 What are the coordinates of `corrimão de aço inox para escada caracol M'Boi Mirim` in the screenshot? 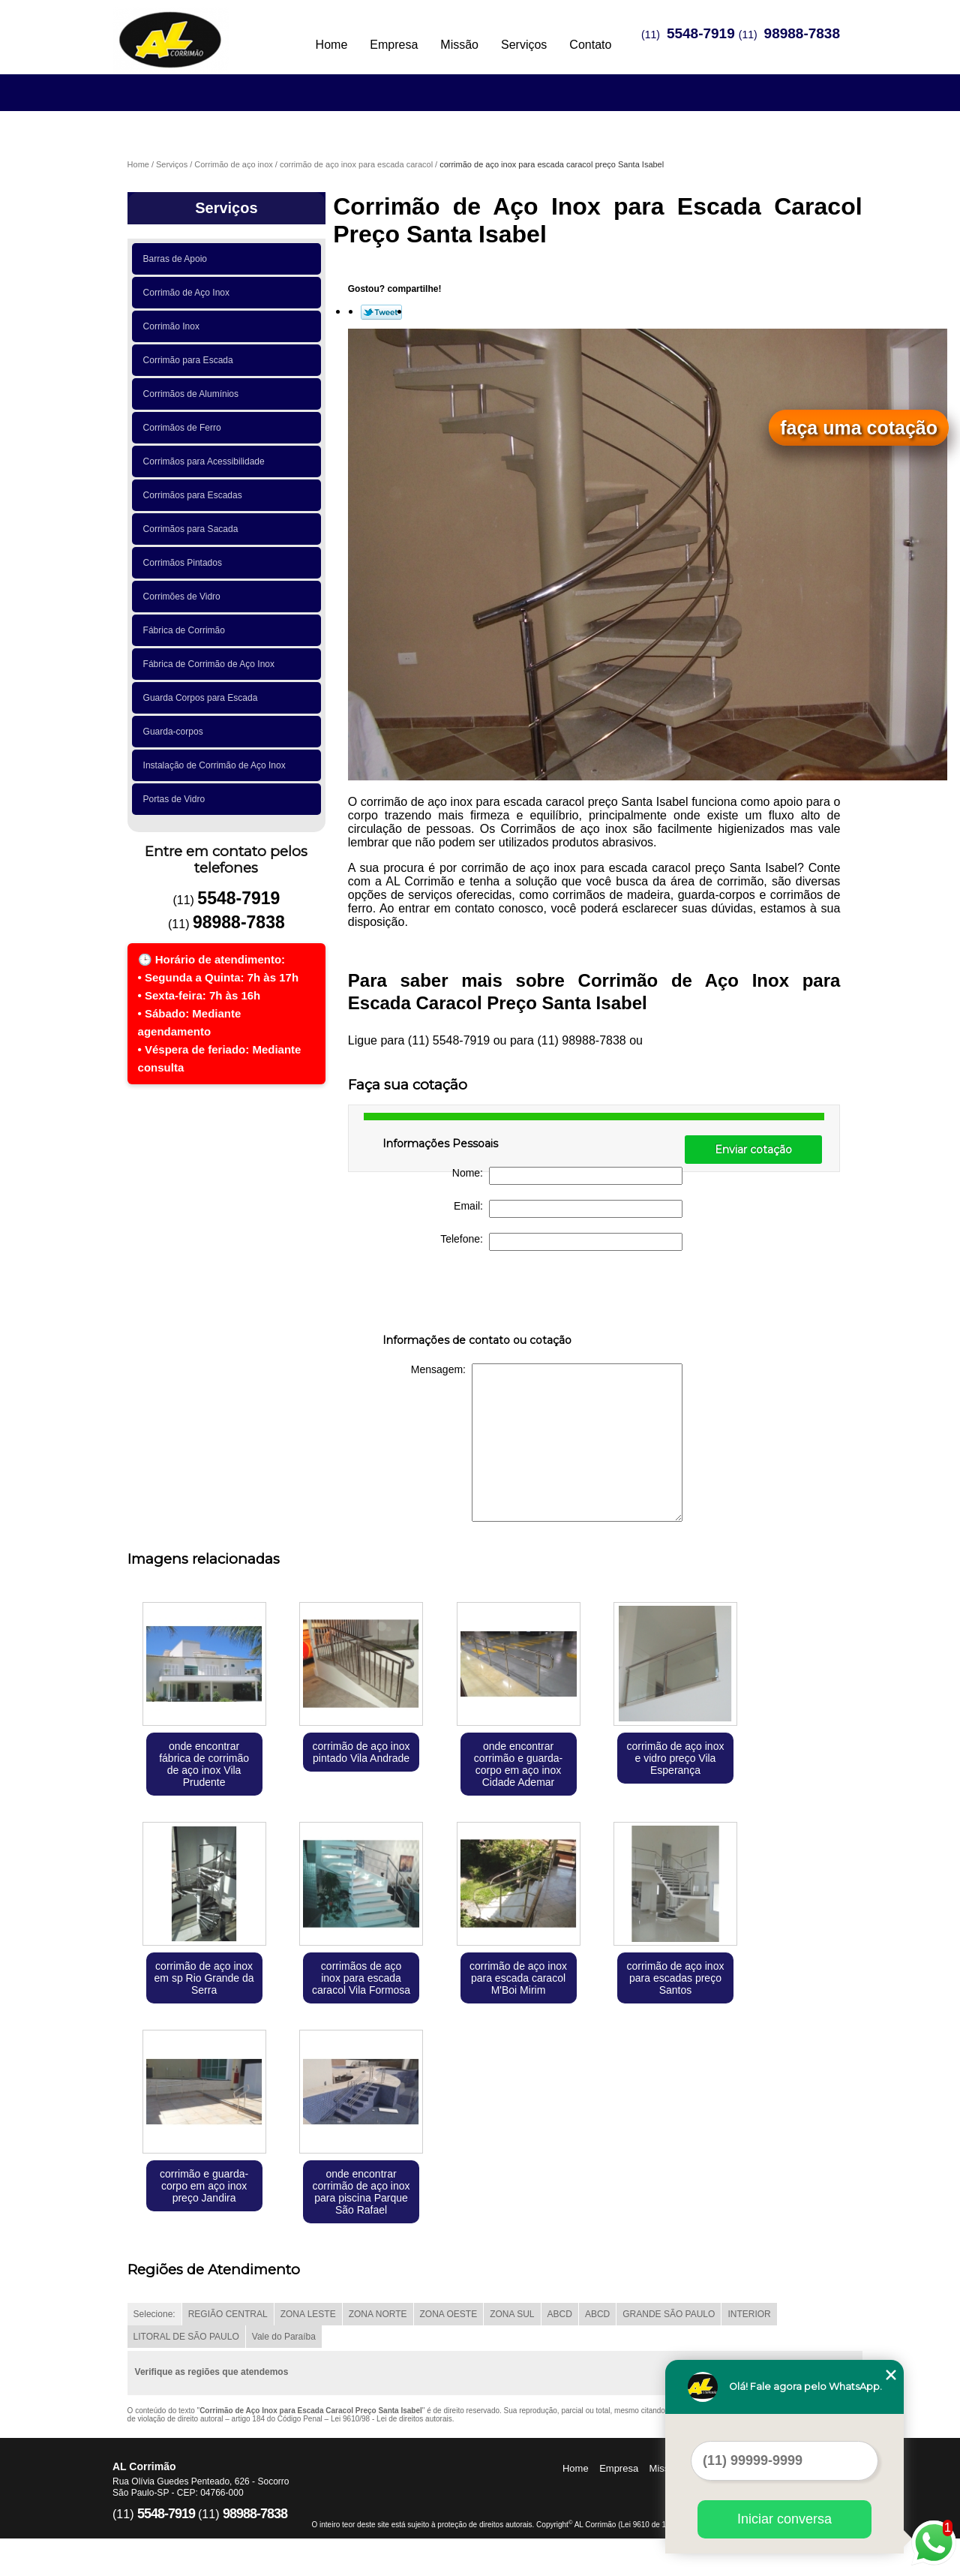 It's located at (518, 1978).